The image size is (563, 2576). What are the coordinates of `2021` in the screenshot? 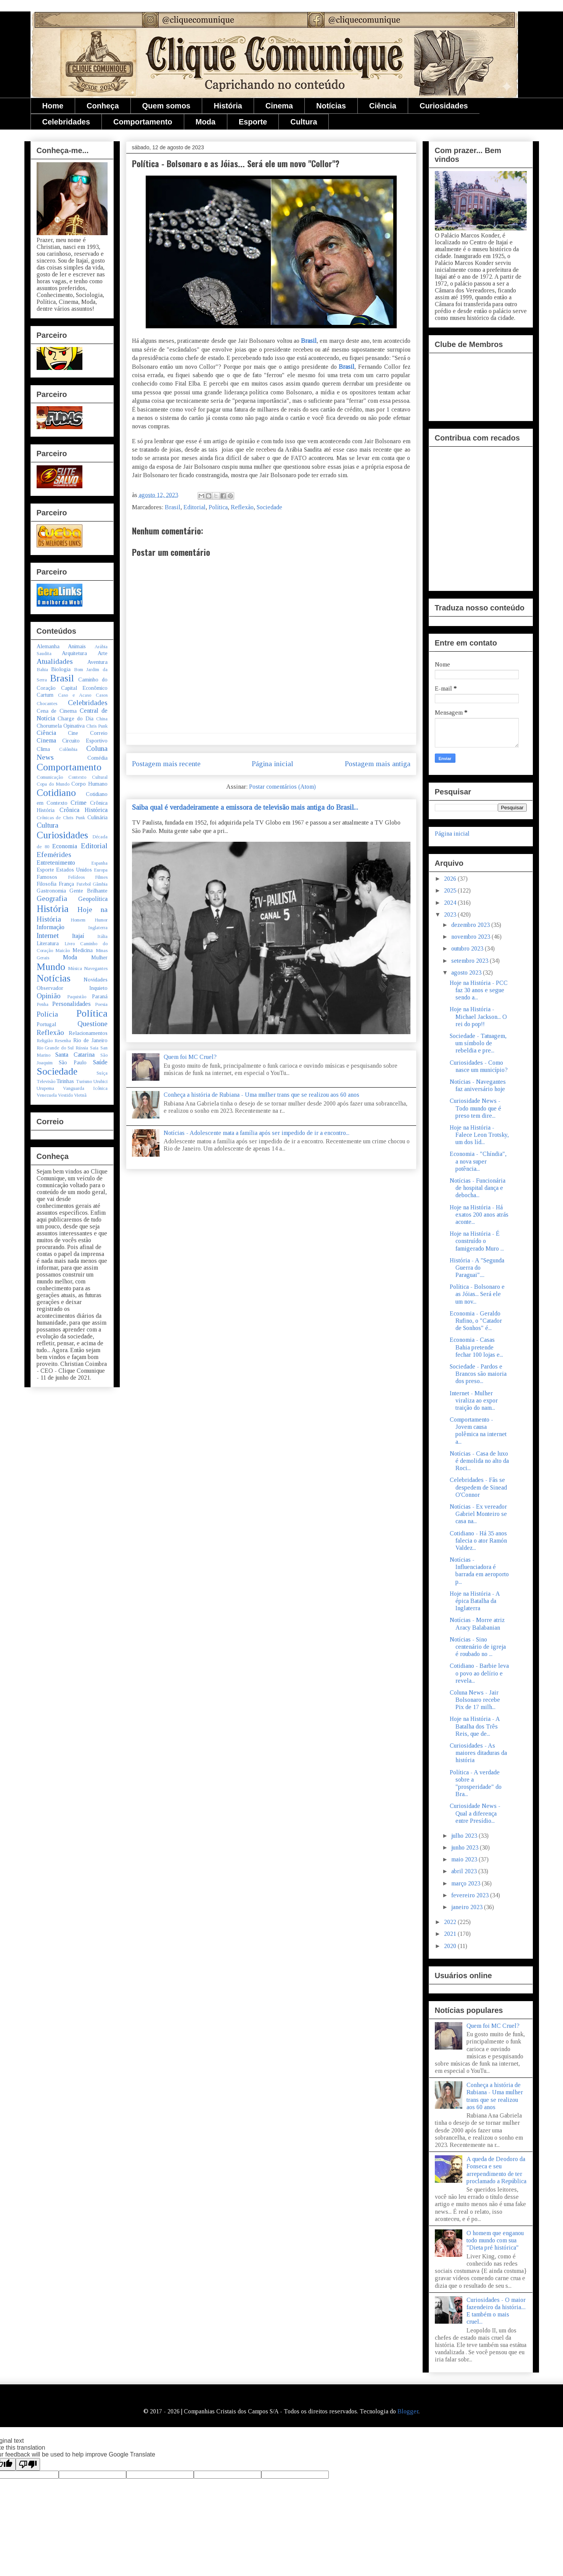 It's located at (451, 1933).